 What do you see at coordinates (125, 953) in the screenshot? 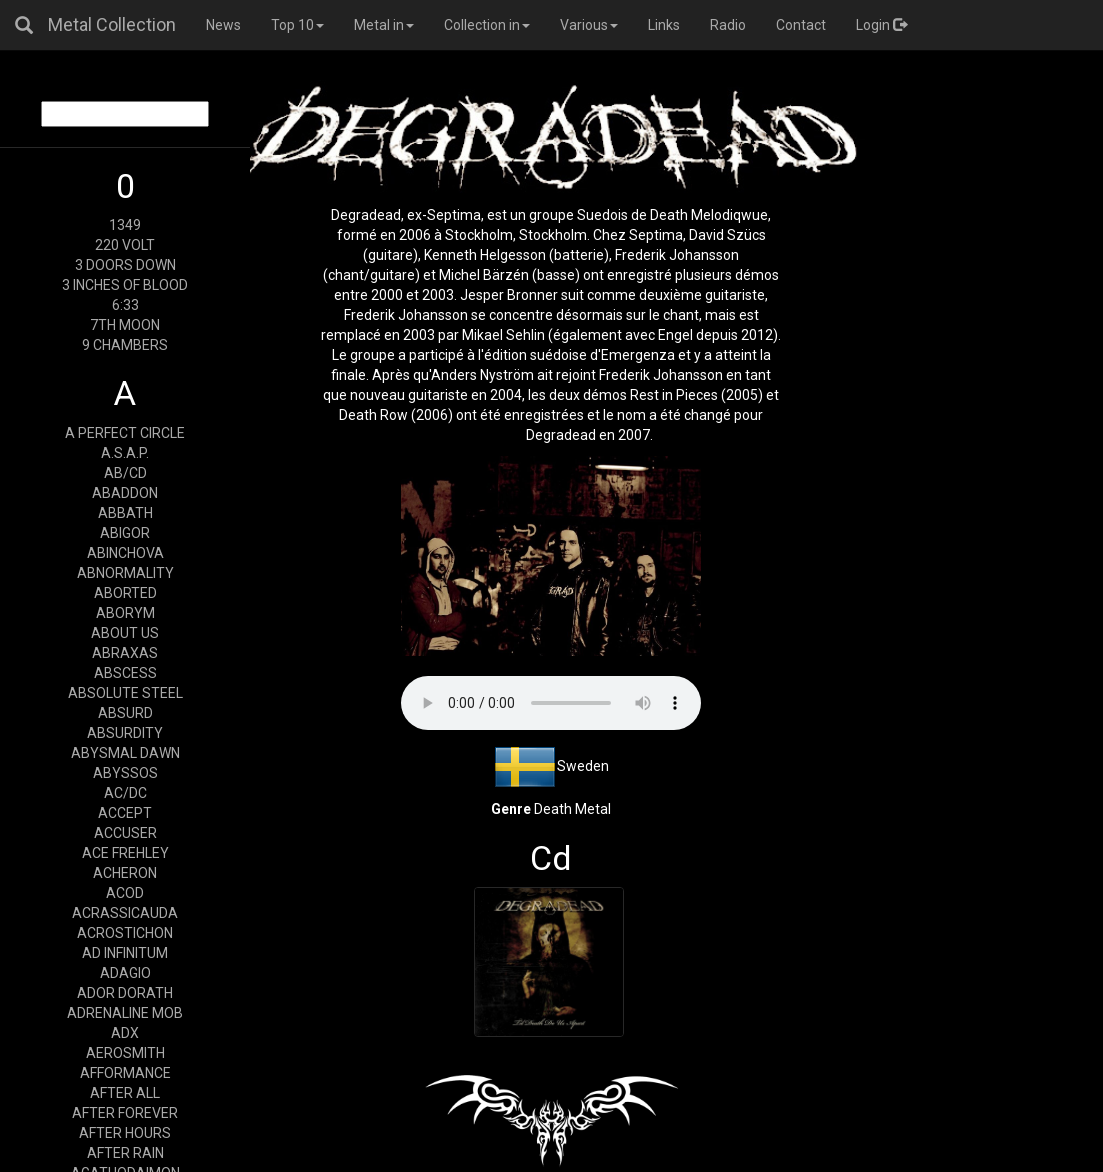
I see `AD INFINITUM` at bounding box center [125, 953].